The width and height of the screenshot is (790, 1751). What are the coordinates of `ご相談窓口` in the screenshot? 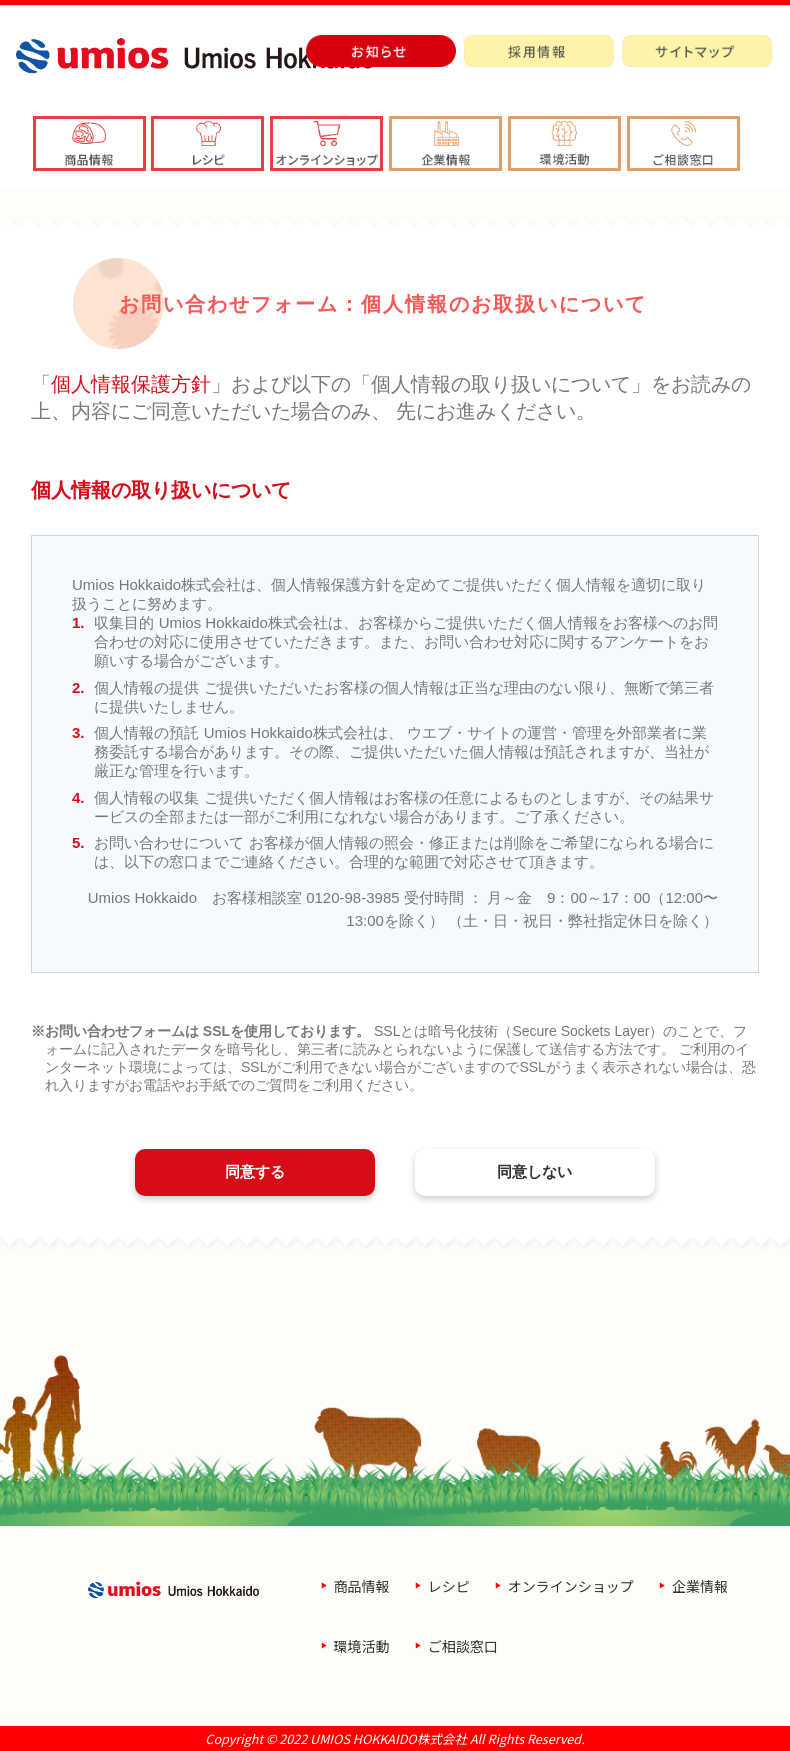 It's located at (463, 1646).